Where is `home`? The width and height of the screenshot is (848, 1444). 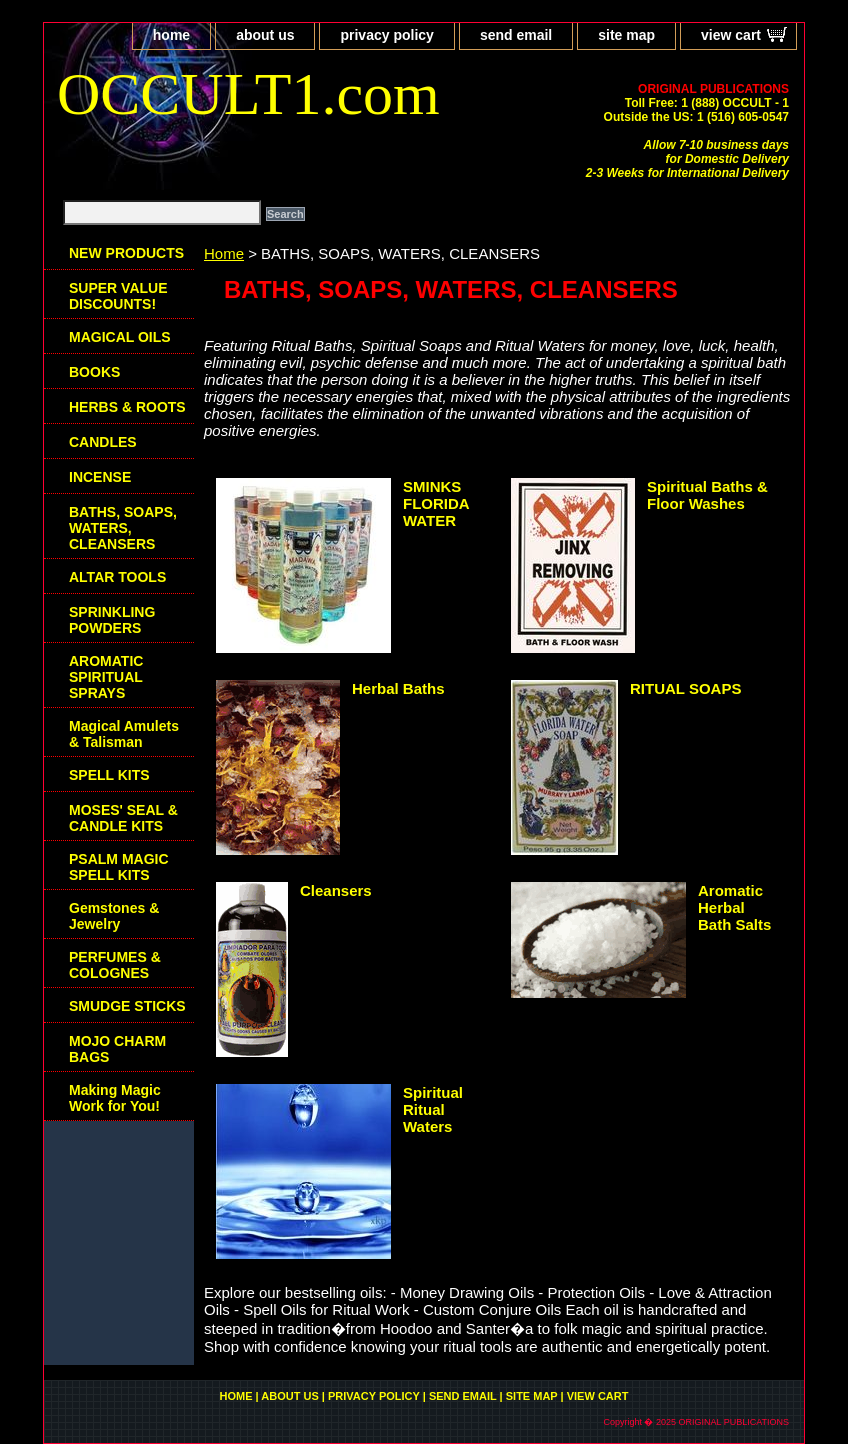
home is located at coordinates (171, 35).